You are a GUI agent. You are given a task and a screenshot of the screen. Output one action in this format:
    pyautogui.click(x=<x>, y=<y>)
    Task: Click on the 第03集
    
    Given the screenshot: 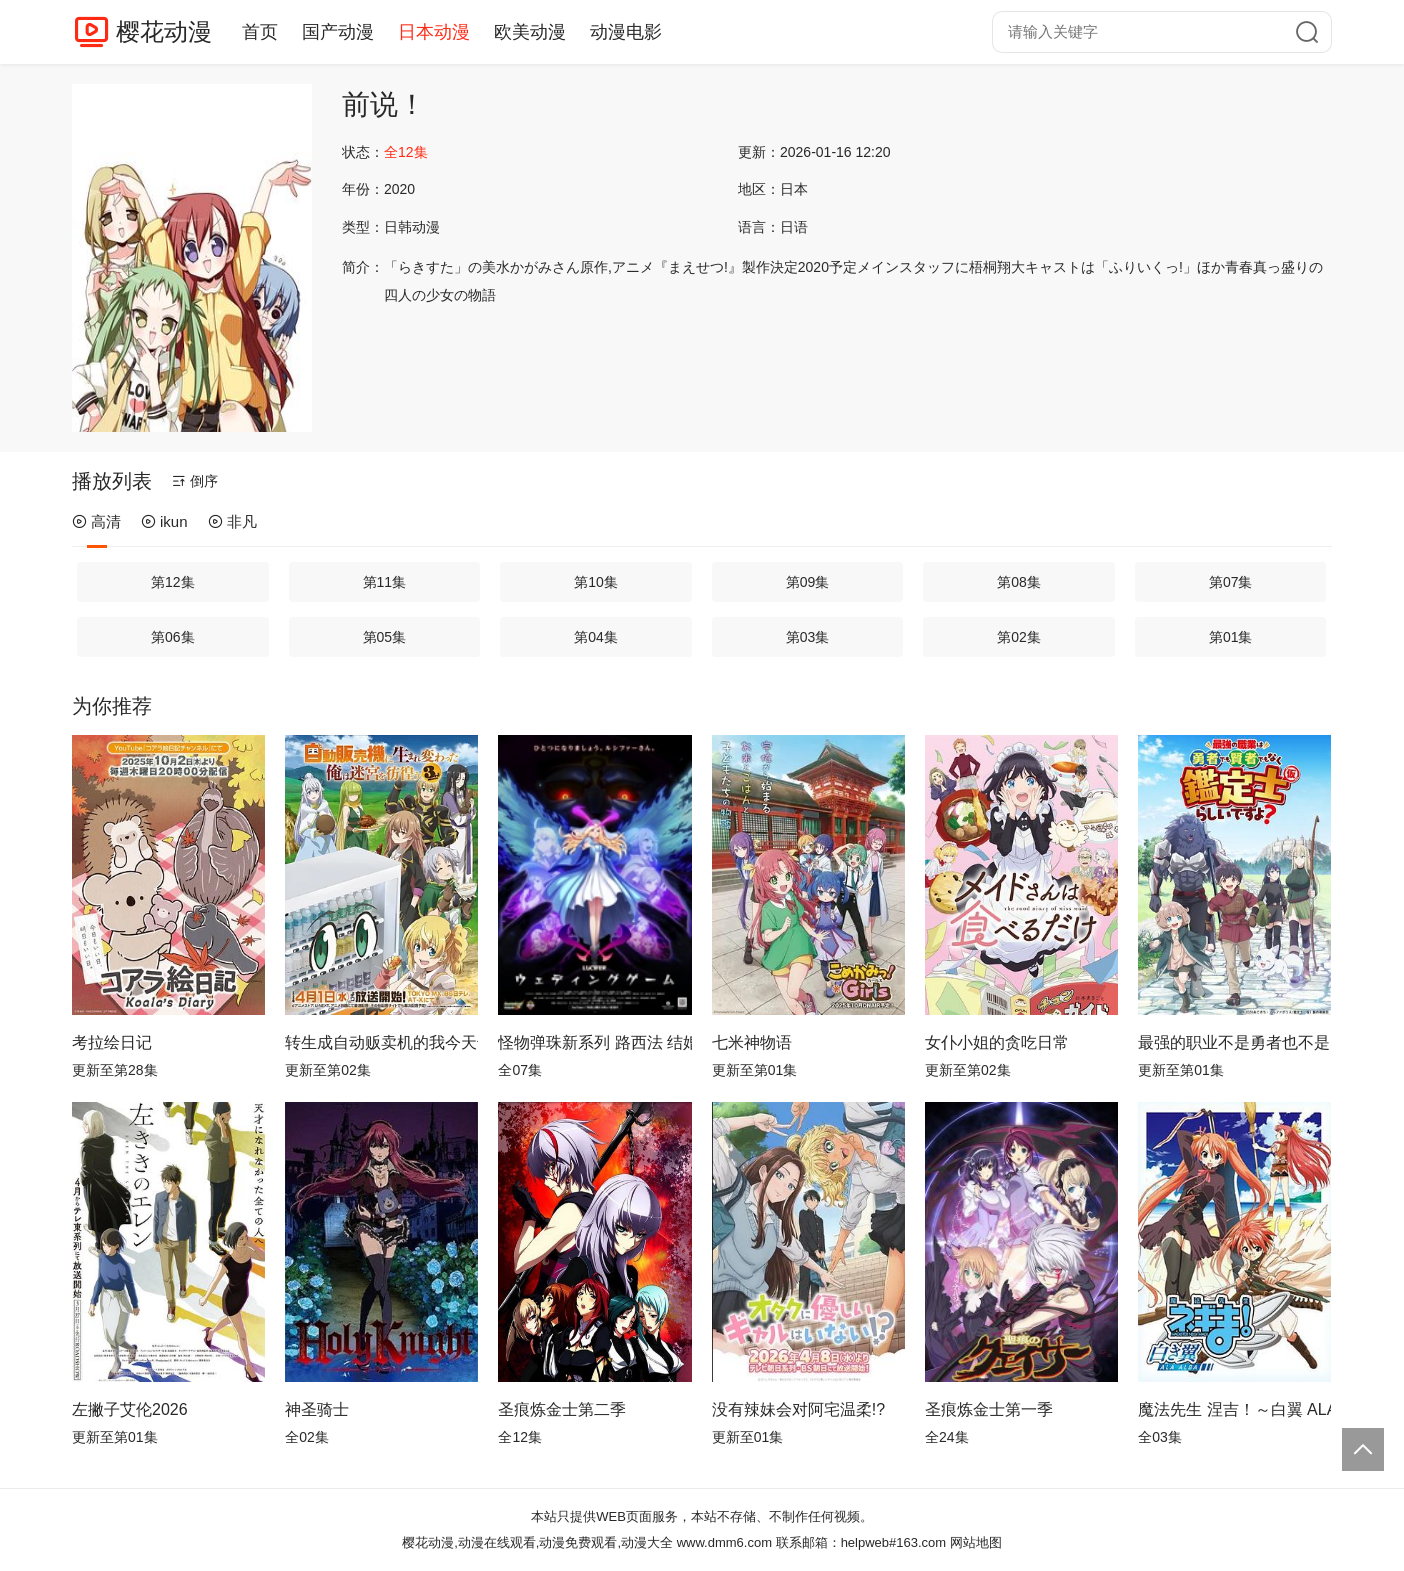 What is the action you would take?
    pyautogui.click(x=808, y=637)
    